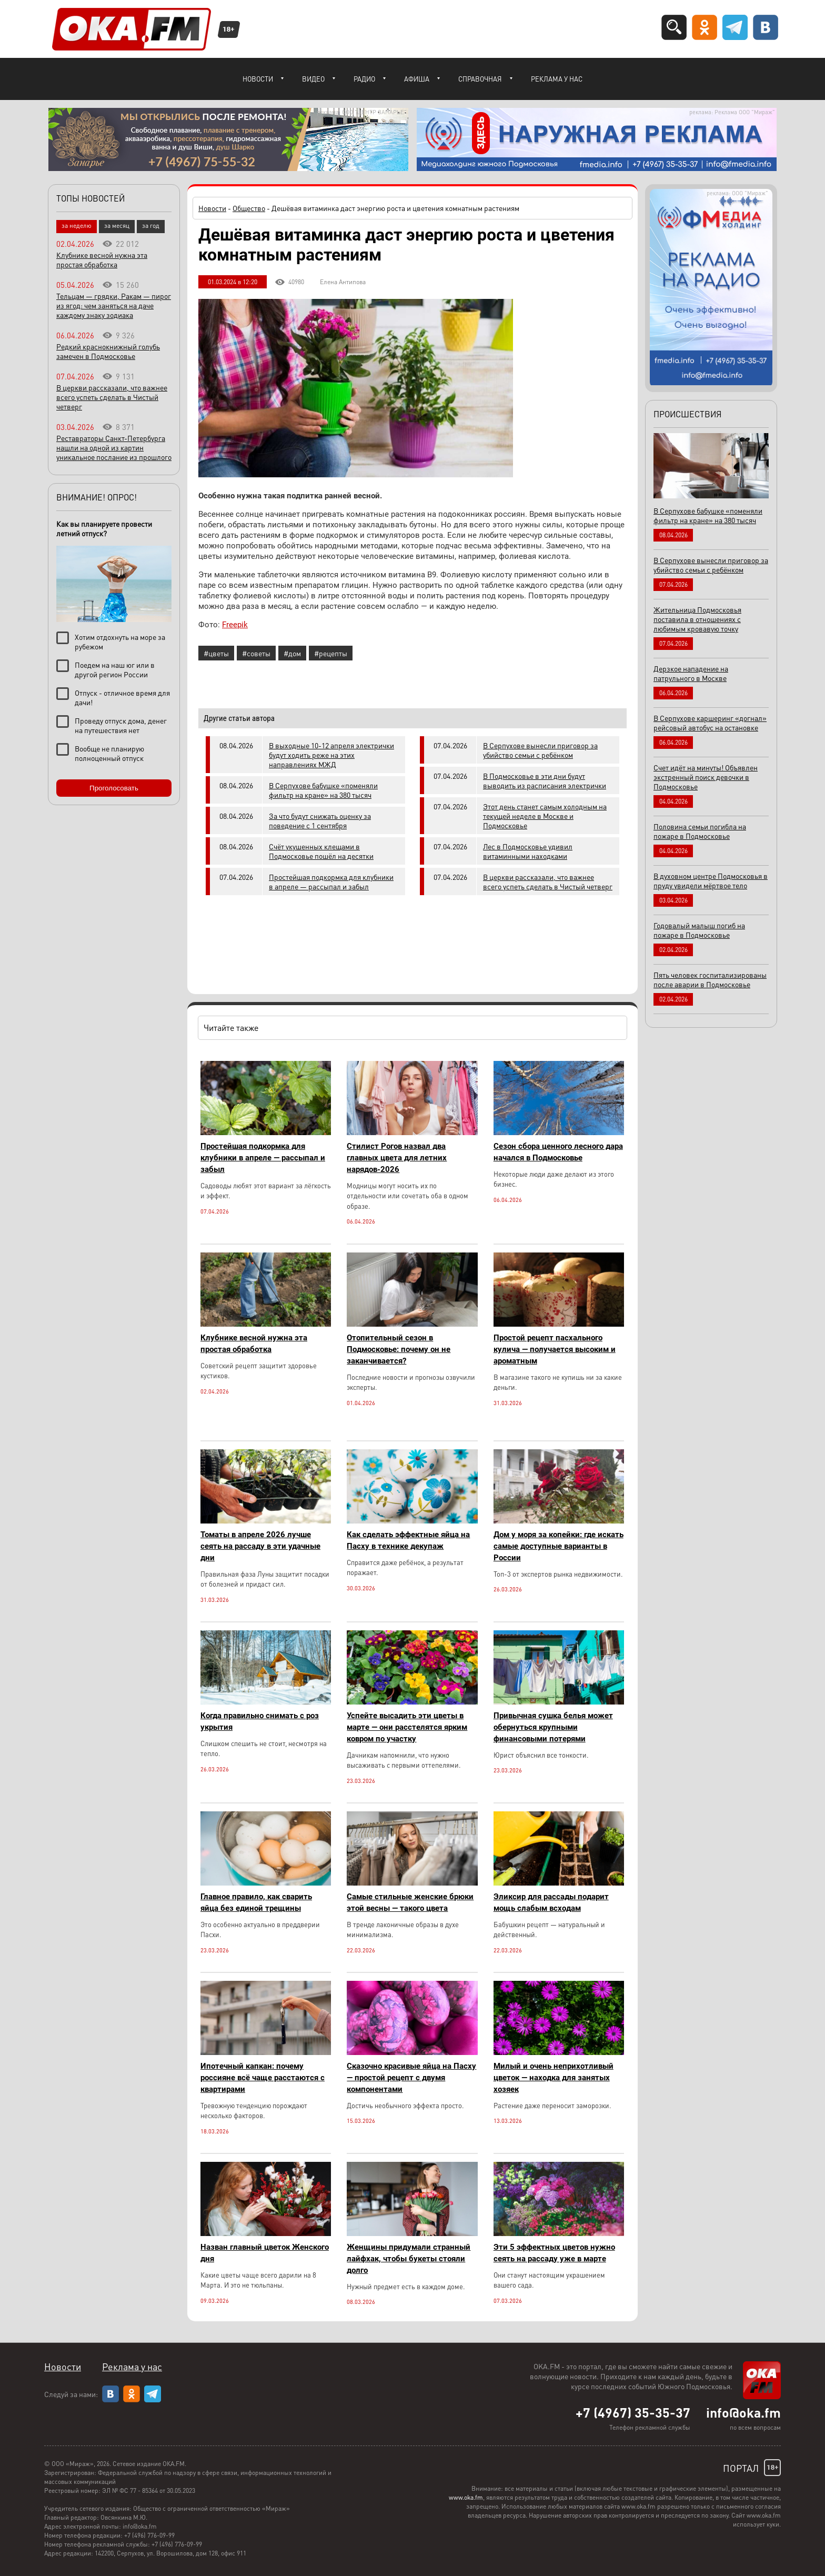 The height and width of the screenshot is (2576, 825). What do you see at coordinates (397, 1157) in the screenshot?
I see `Стилист Рогов назвал два главных цвета для летних нарядов-2026` at bounding box center [397, 1157].